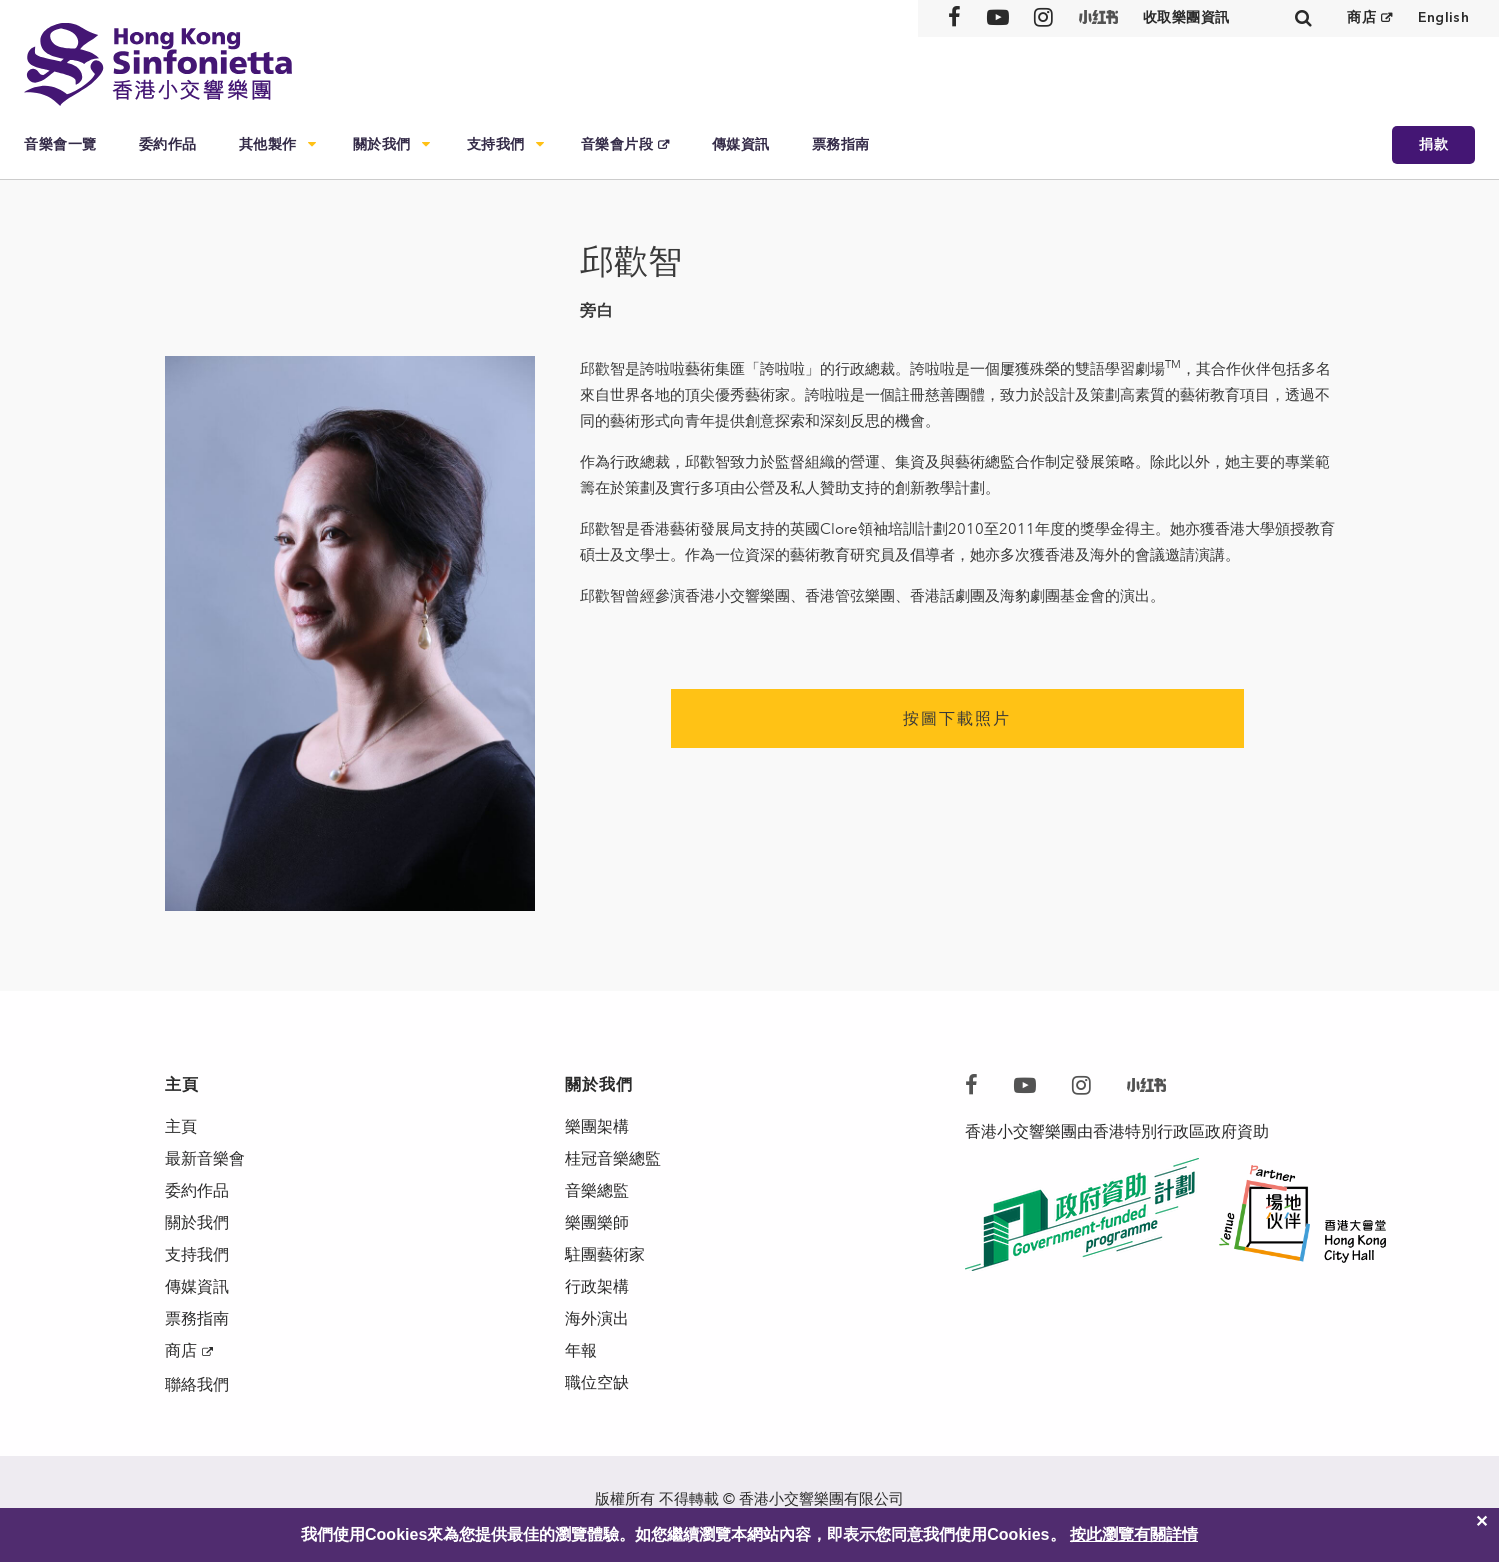 The image size is (1499, 1562). What do you see at coordinates (613, 1158) in the screenshot?
I see `桂冠音樂總監` at bounding box center [613, 1158].